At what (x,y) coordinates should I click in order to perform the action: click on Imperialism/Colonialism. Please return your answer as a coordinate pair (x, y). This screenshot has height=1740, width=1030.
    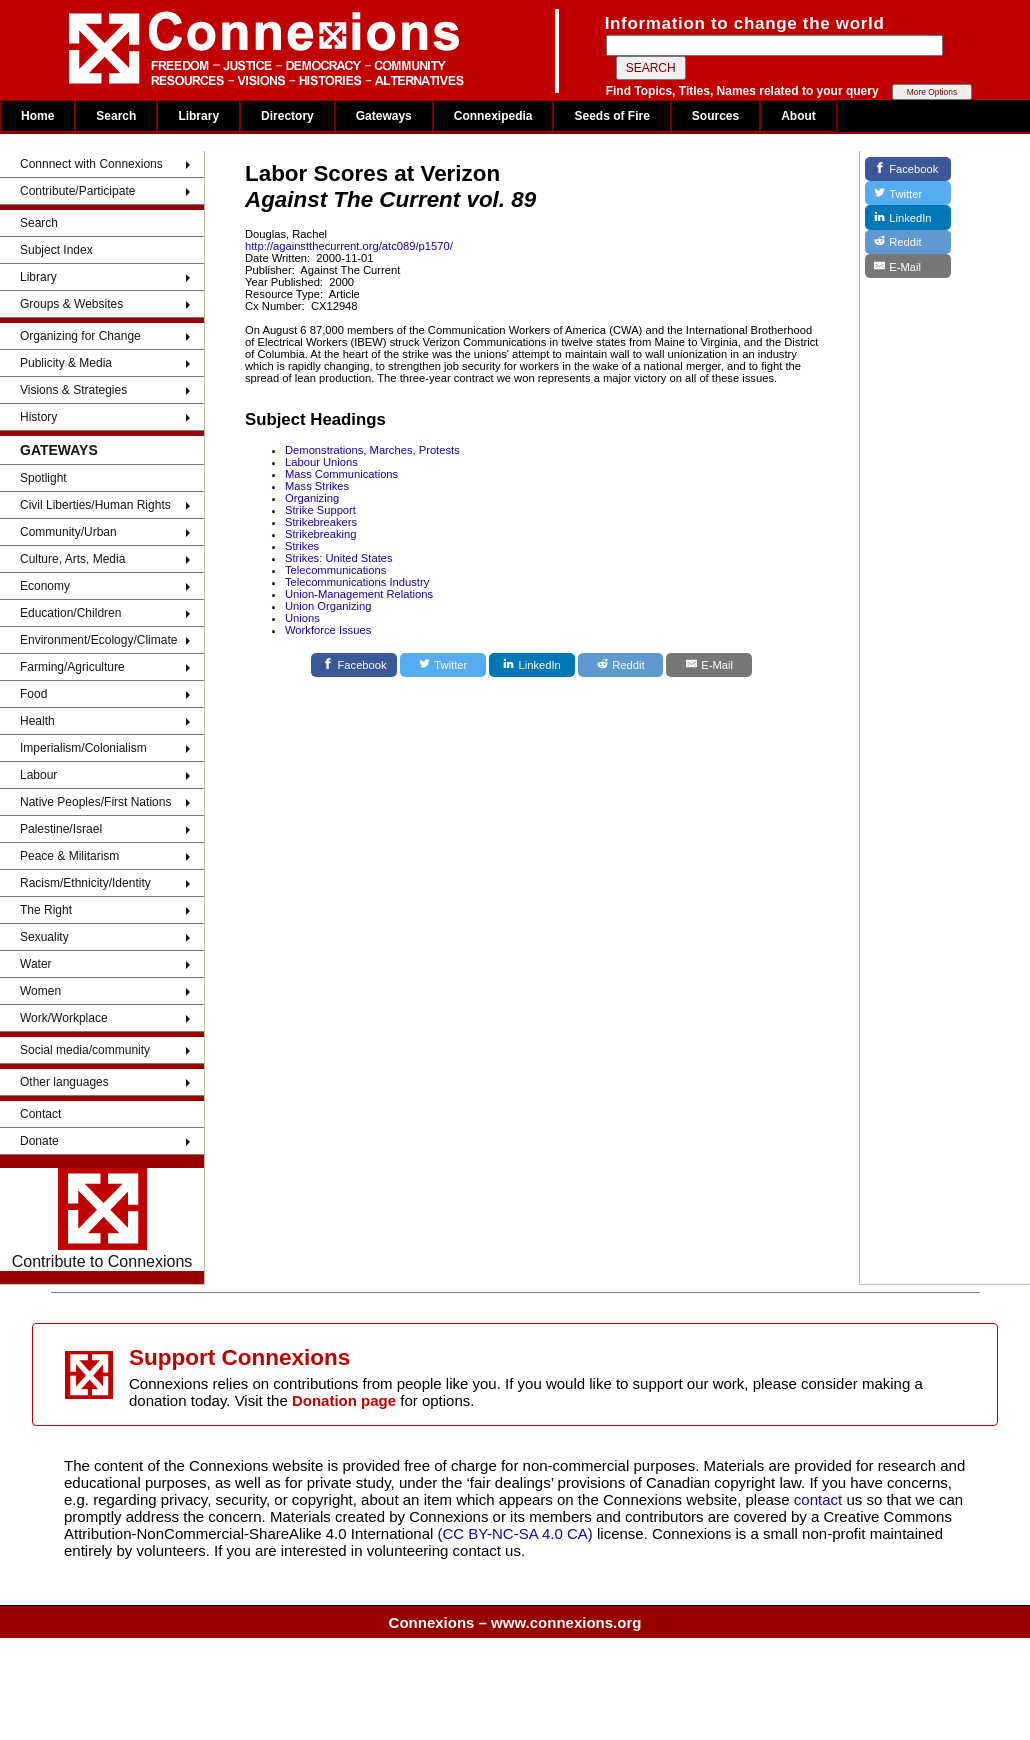
    Looking at the image, I should click on (83, 748).